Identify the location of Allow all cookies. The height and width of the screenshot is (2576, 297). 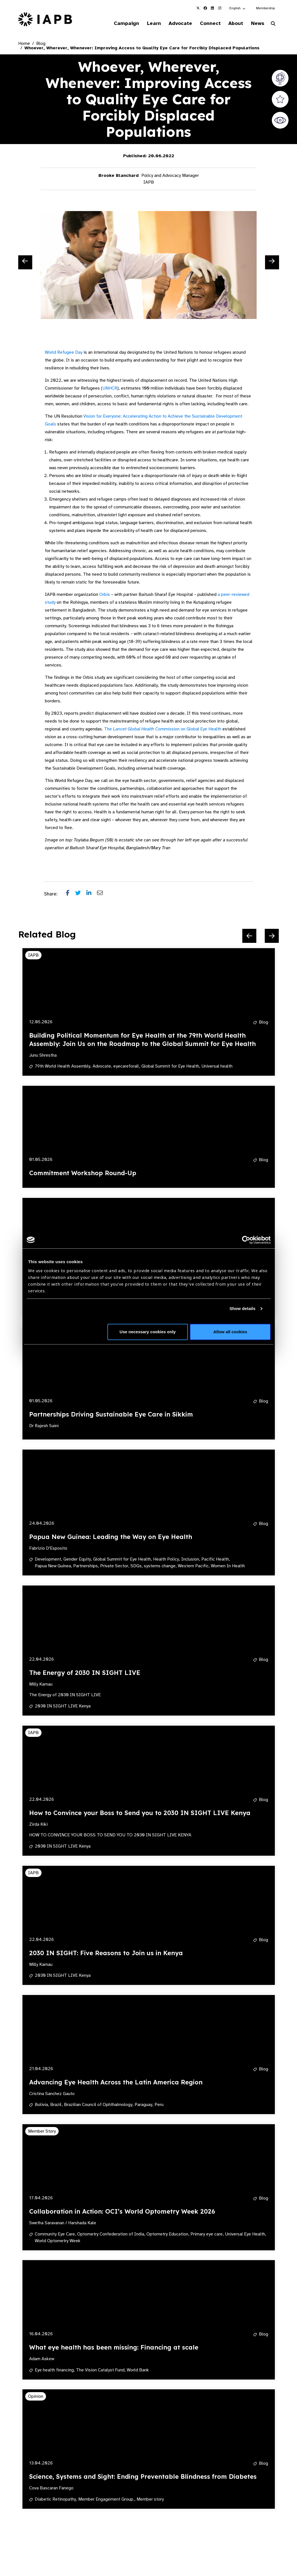
(230, 1331).